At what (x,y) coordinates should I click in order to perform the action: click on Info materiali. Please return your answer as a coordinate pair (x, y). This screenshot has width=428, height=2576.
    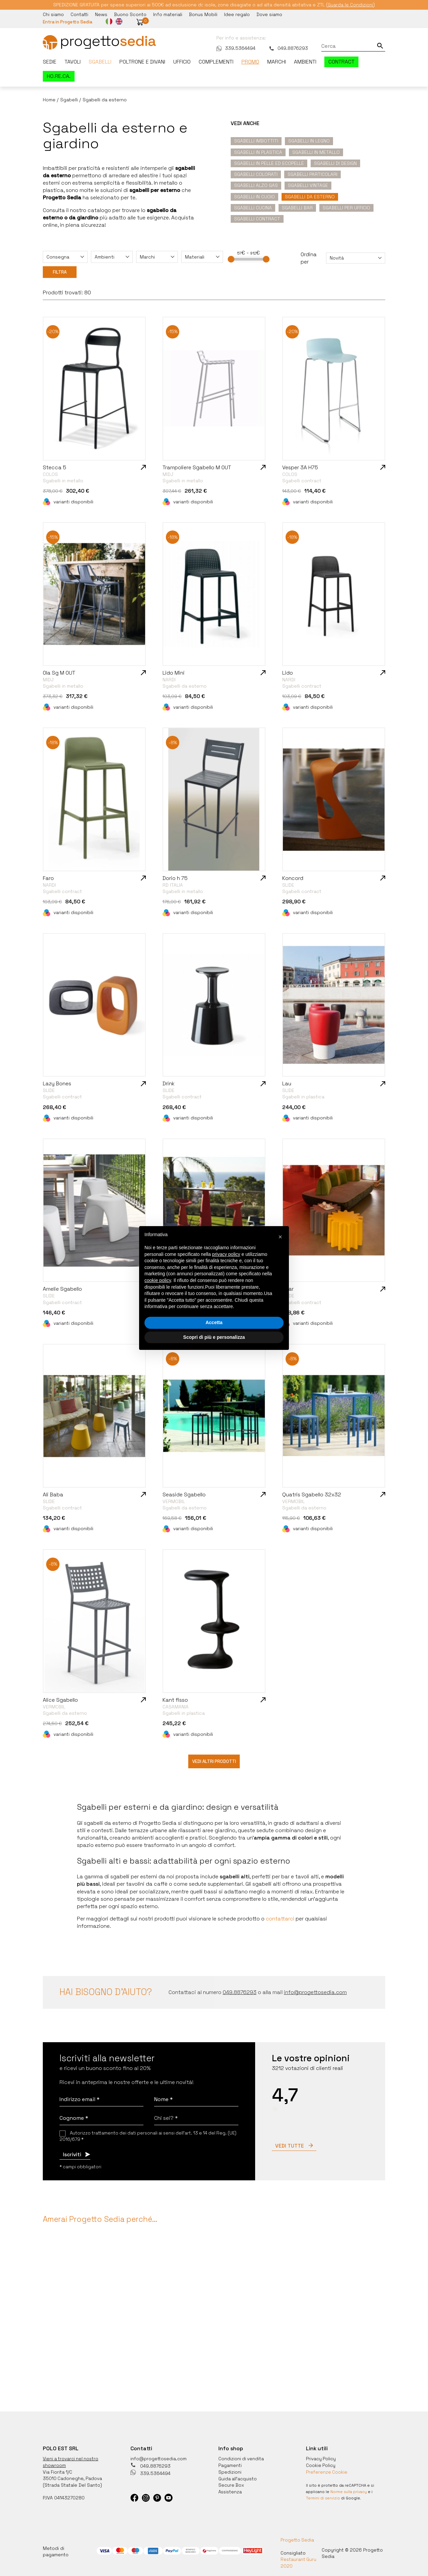
    Looking at the image, I should click on (167, 14).